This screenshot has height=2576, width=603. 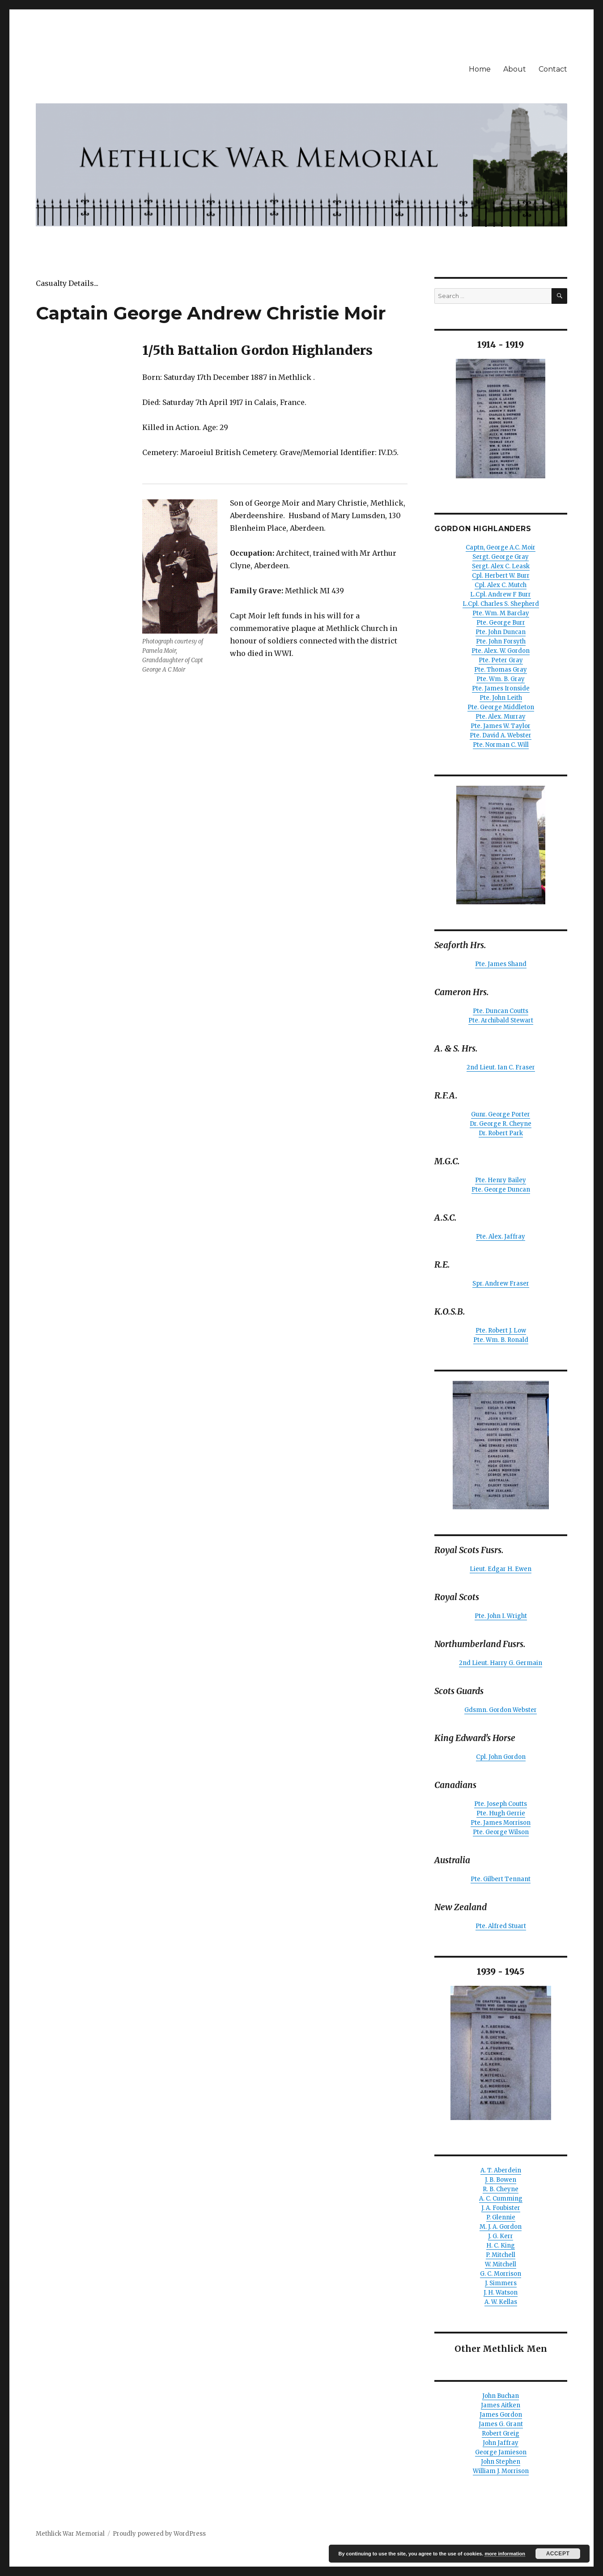 I want to click on L.Cpl. Andrew F Burr, so click(x=500, y=594).